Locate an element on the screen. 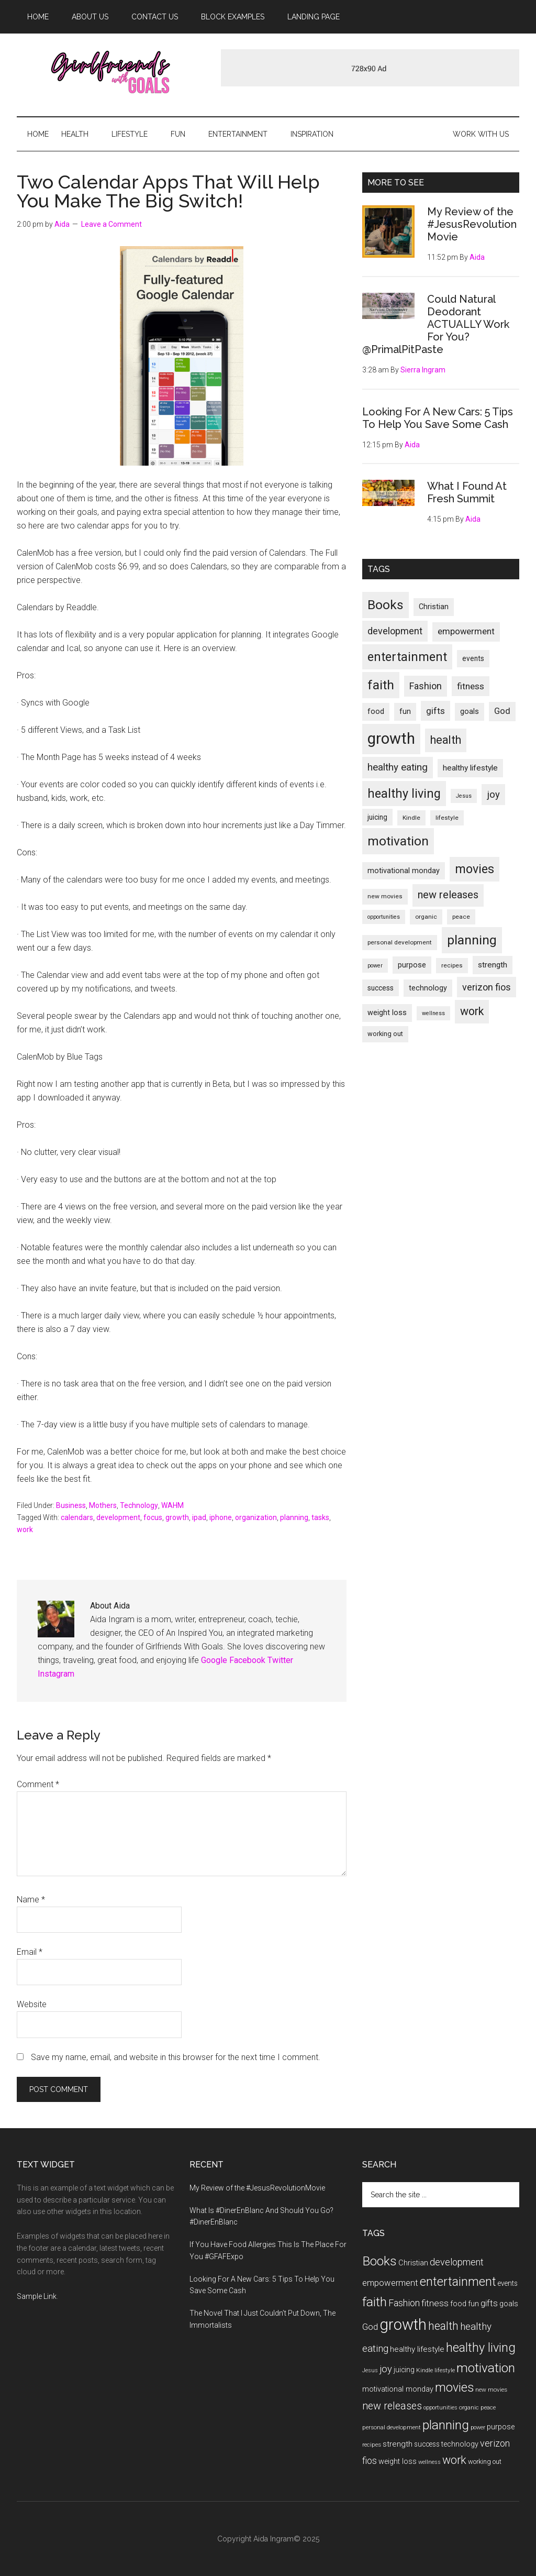 The height and width of the screenshot is (2576, 536). Christian [Christian (12 items)] is located at coordinates (434, 606).